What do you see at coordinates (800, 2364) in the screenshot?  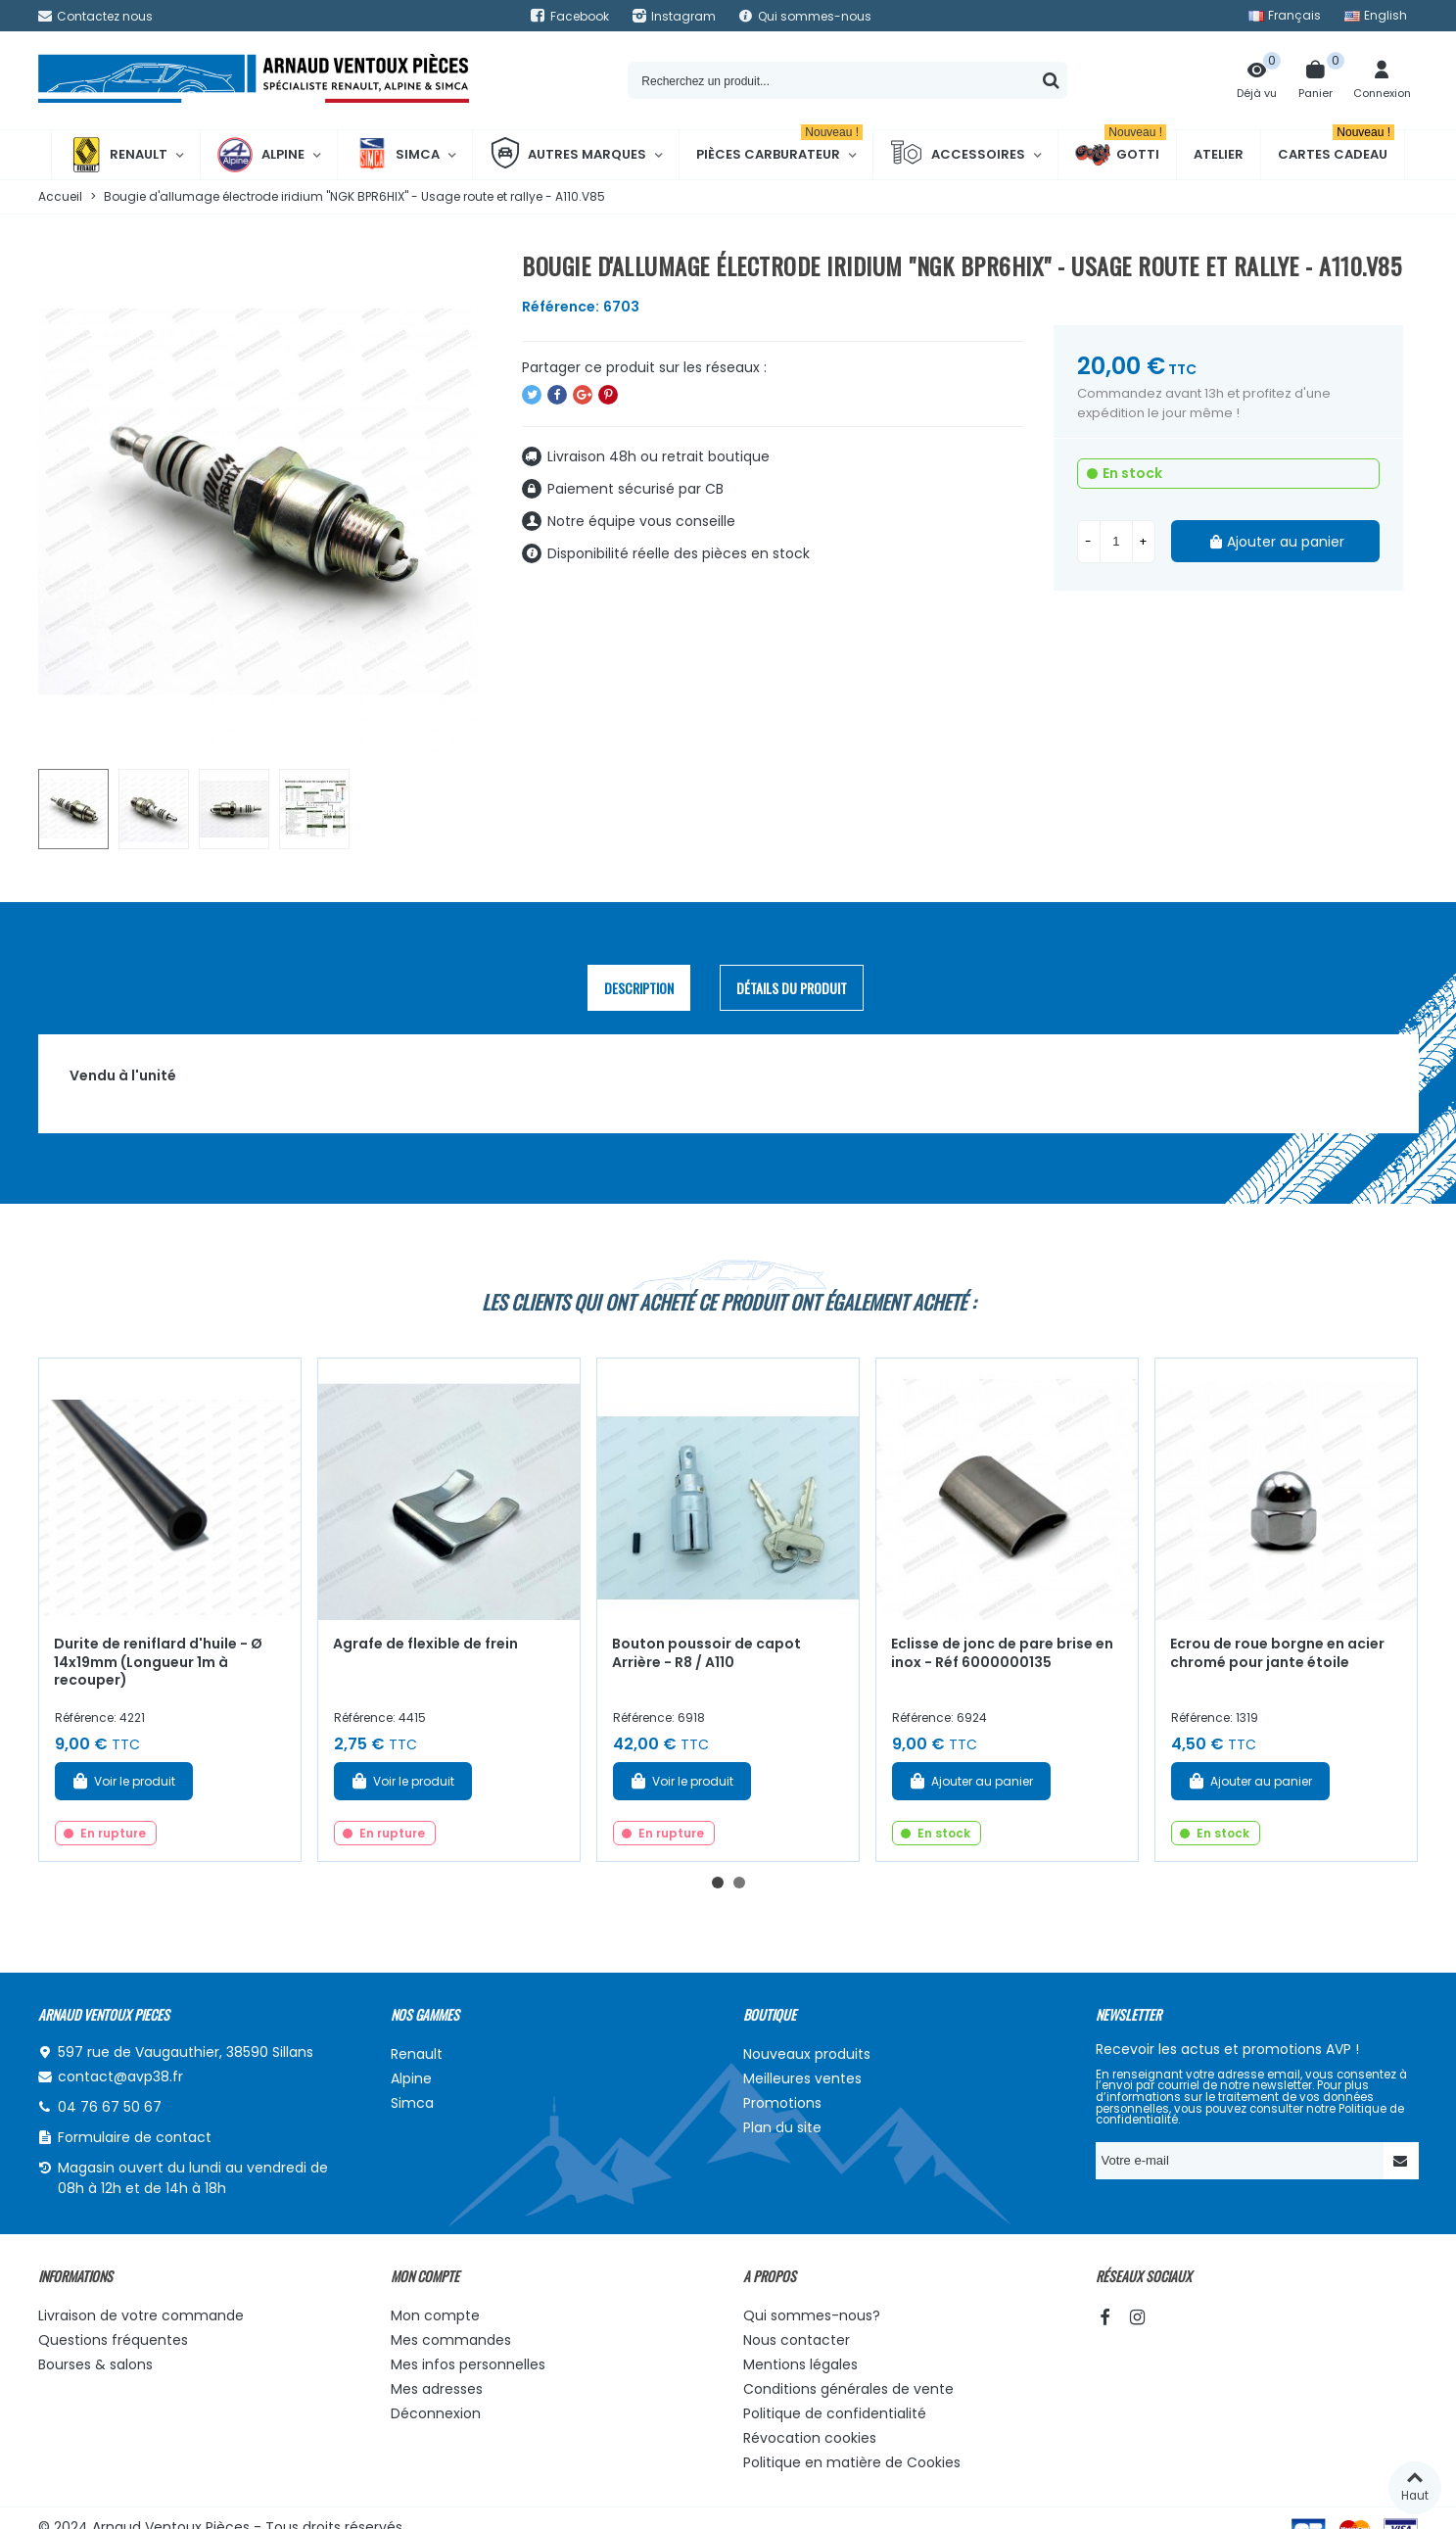 I see `Mentions légales` at bounding box center [800, 2364].